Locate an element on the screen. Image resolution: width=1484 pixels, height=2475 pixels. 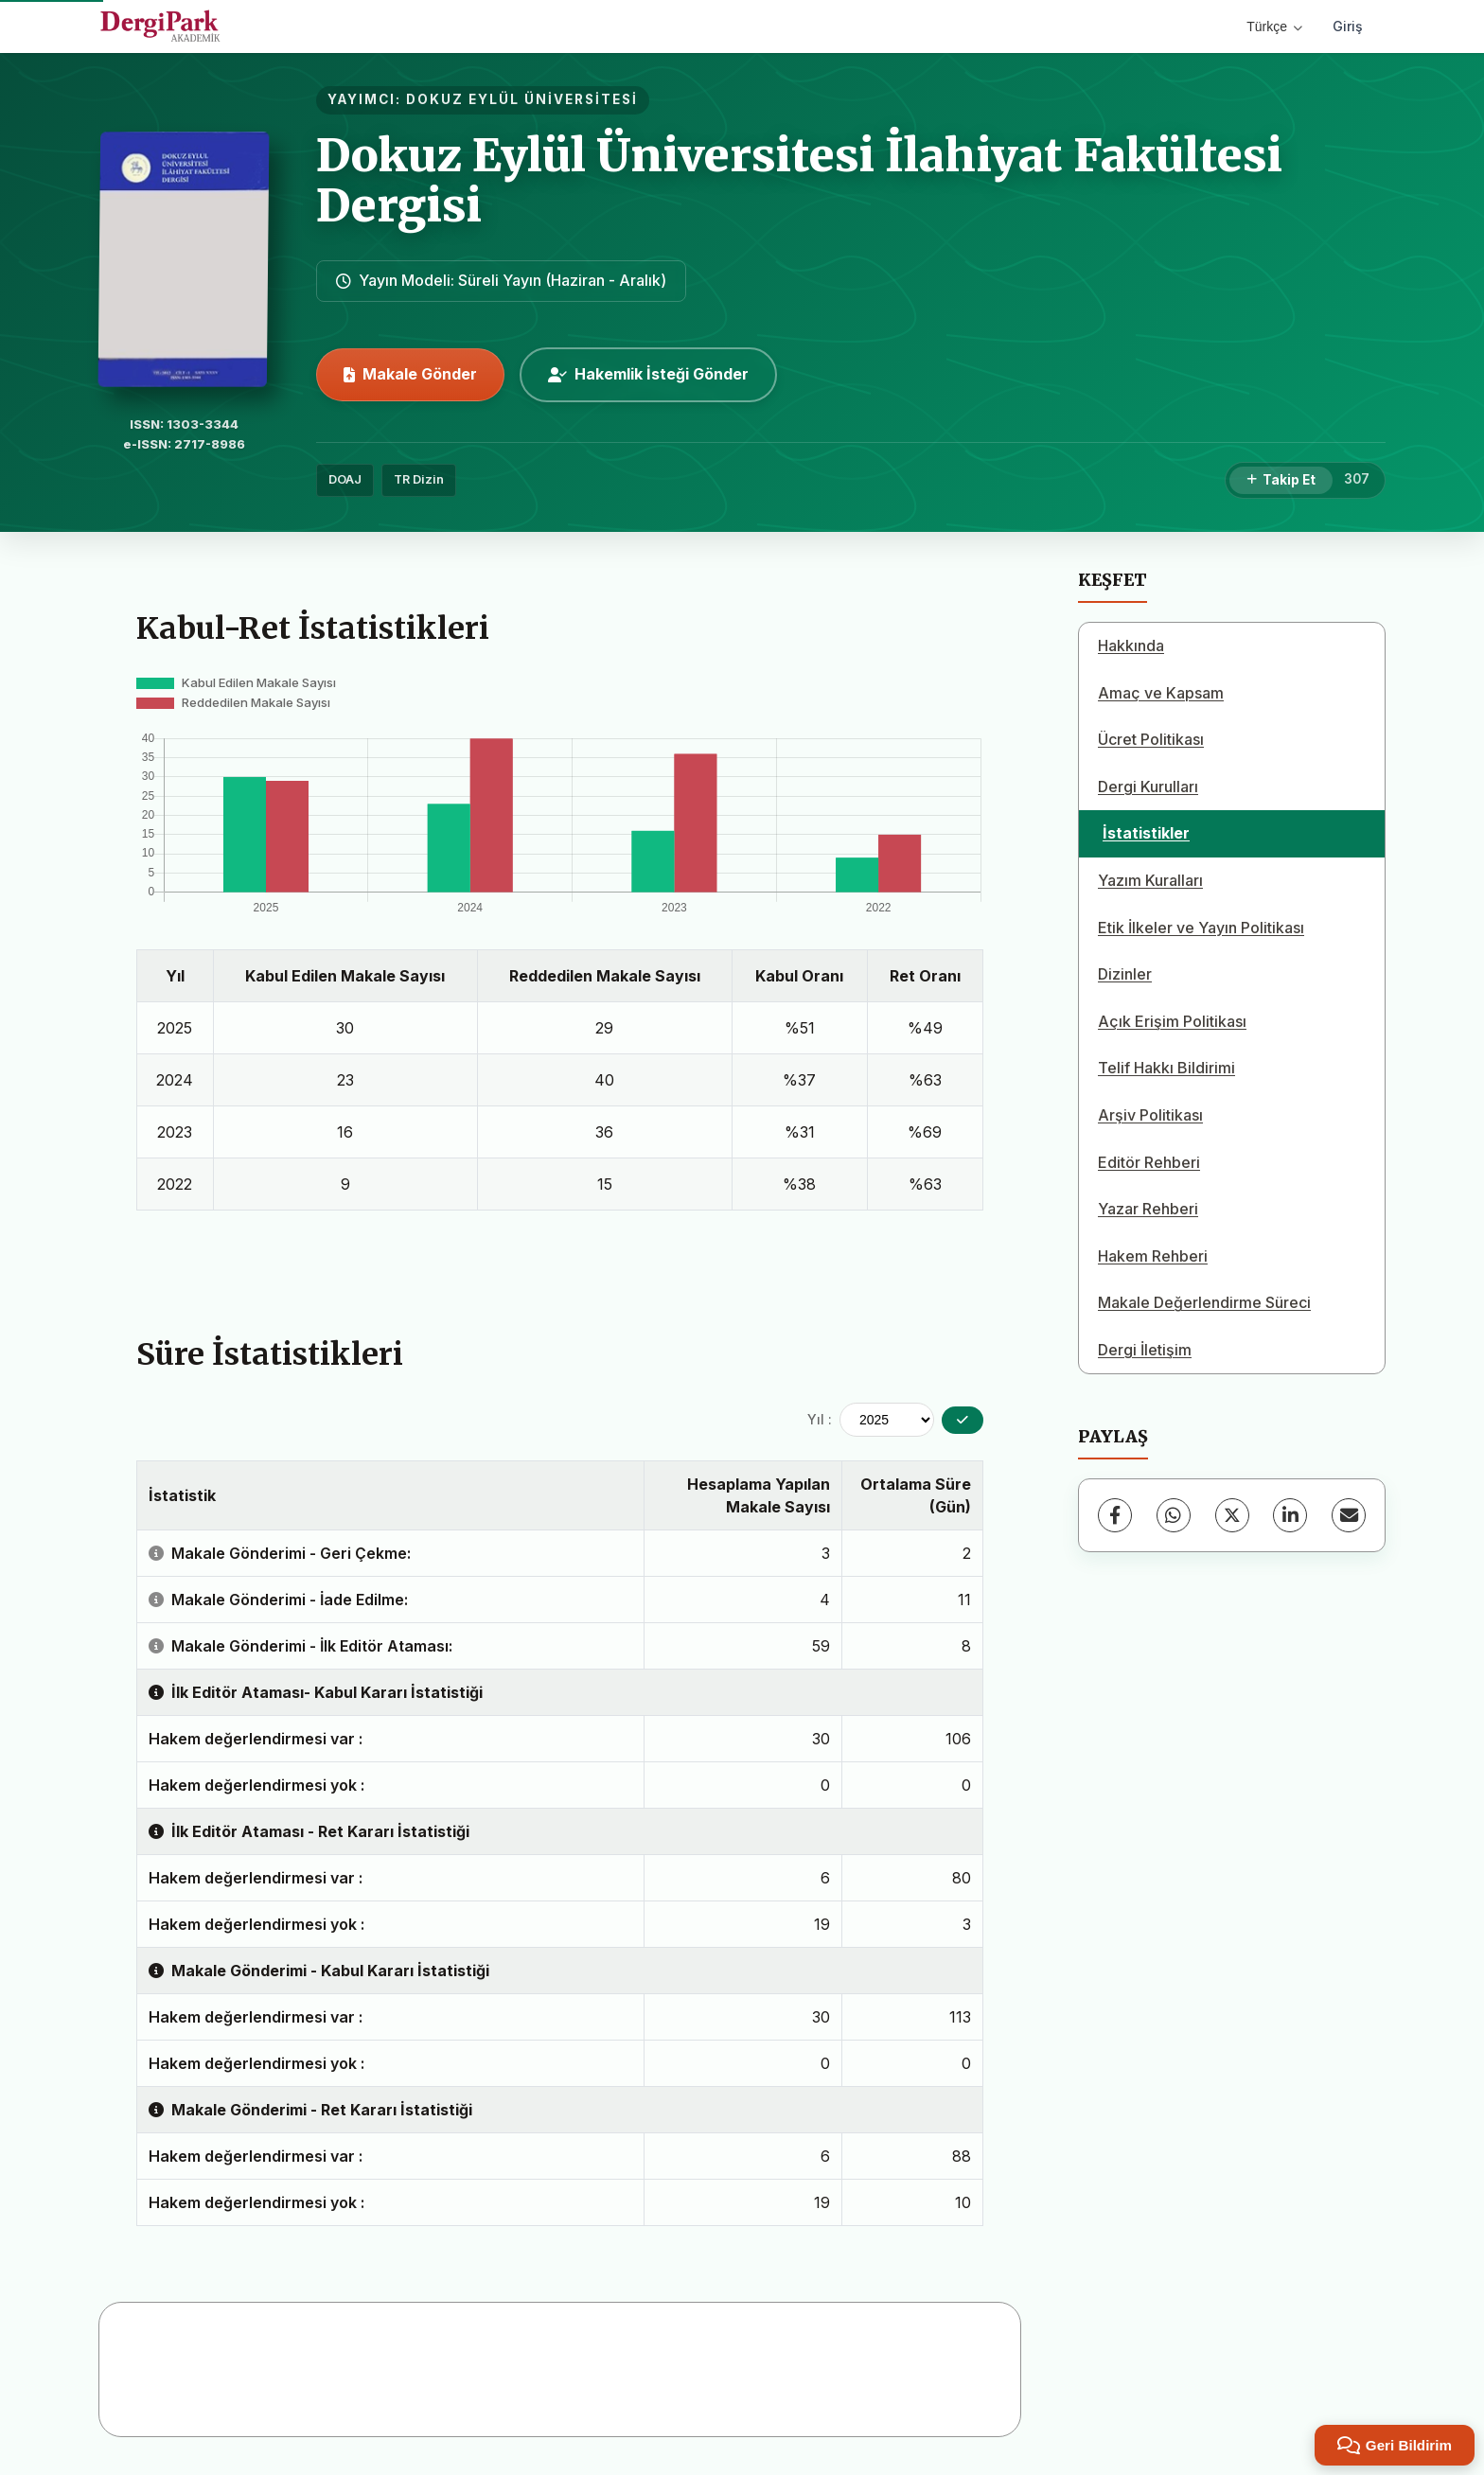
DOAJ is located at coordinates (345, 479).